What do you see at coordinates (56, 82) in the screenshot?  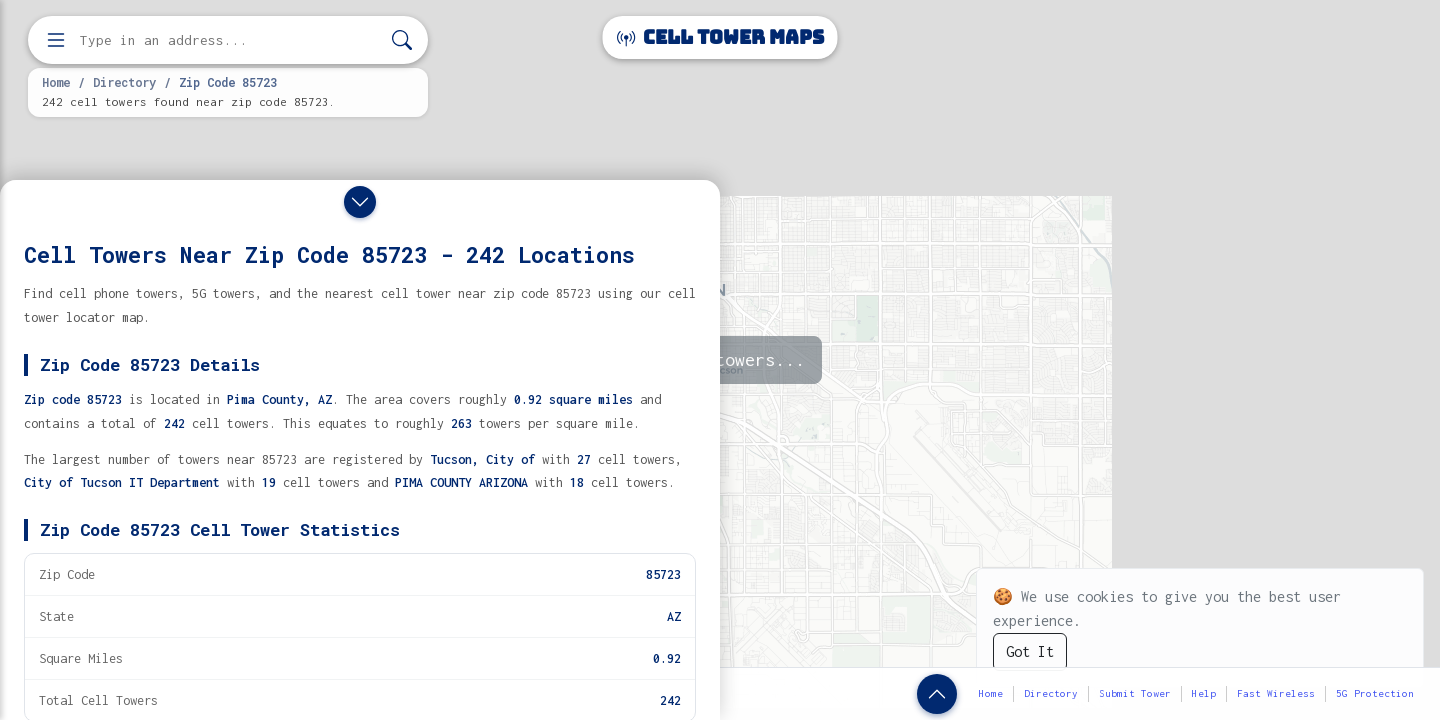 I see `Home` at bounding box center [56, 82].